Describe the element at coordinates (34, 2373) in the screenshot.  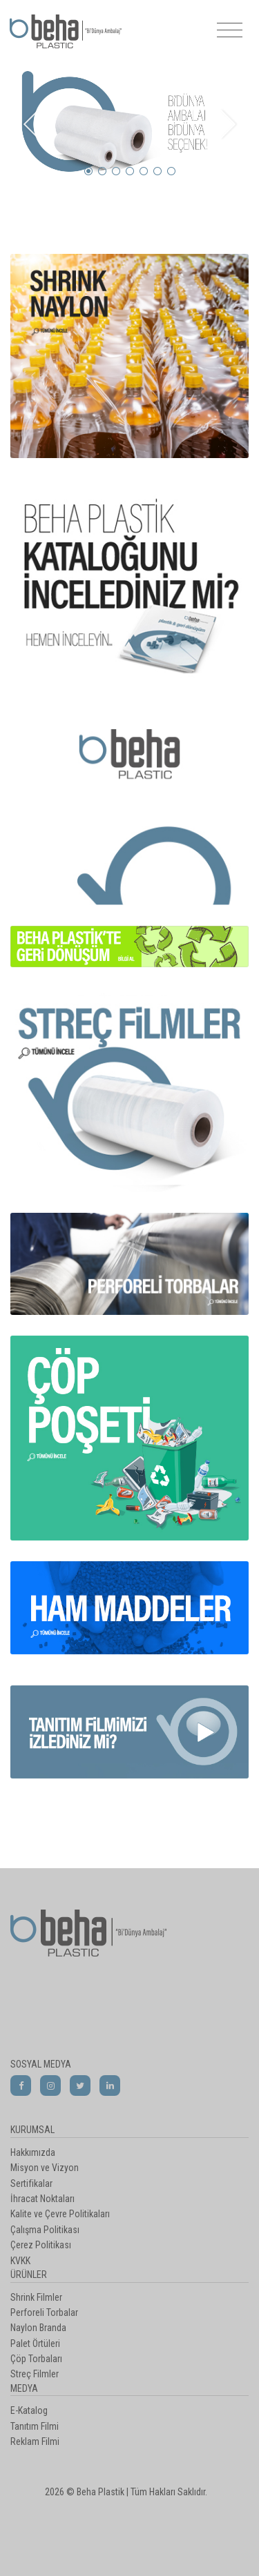
I see `Streç Filmler` at that location.